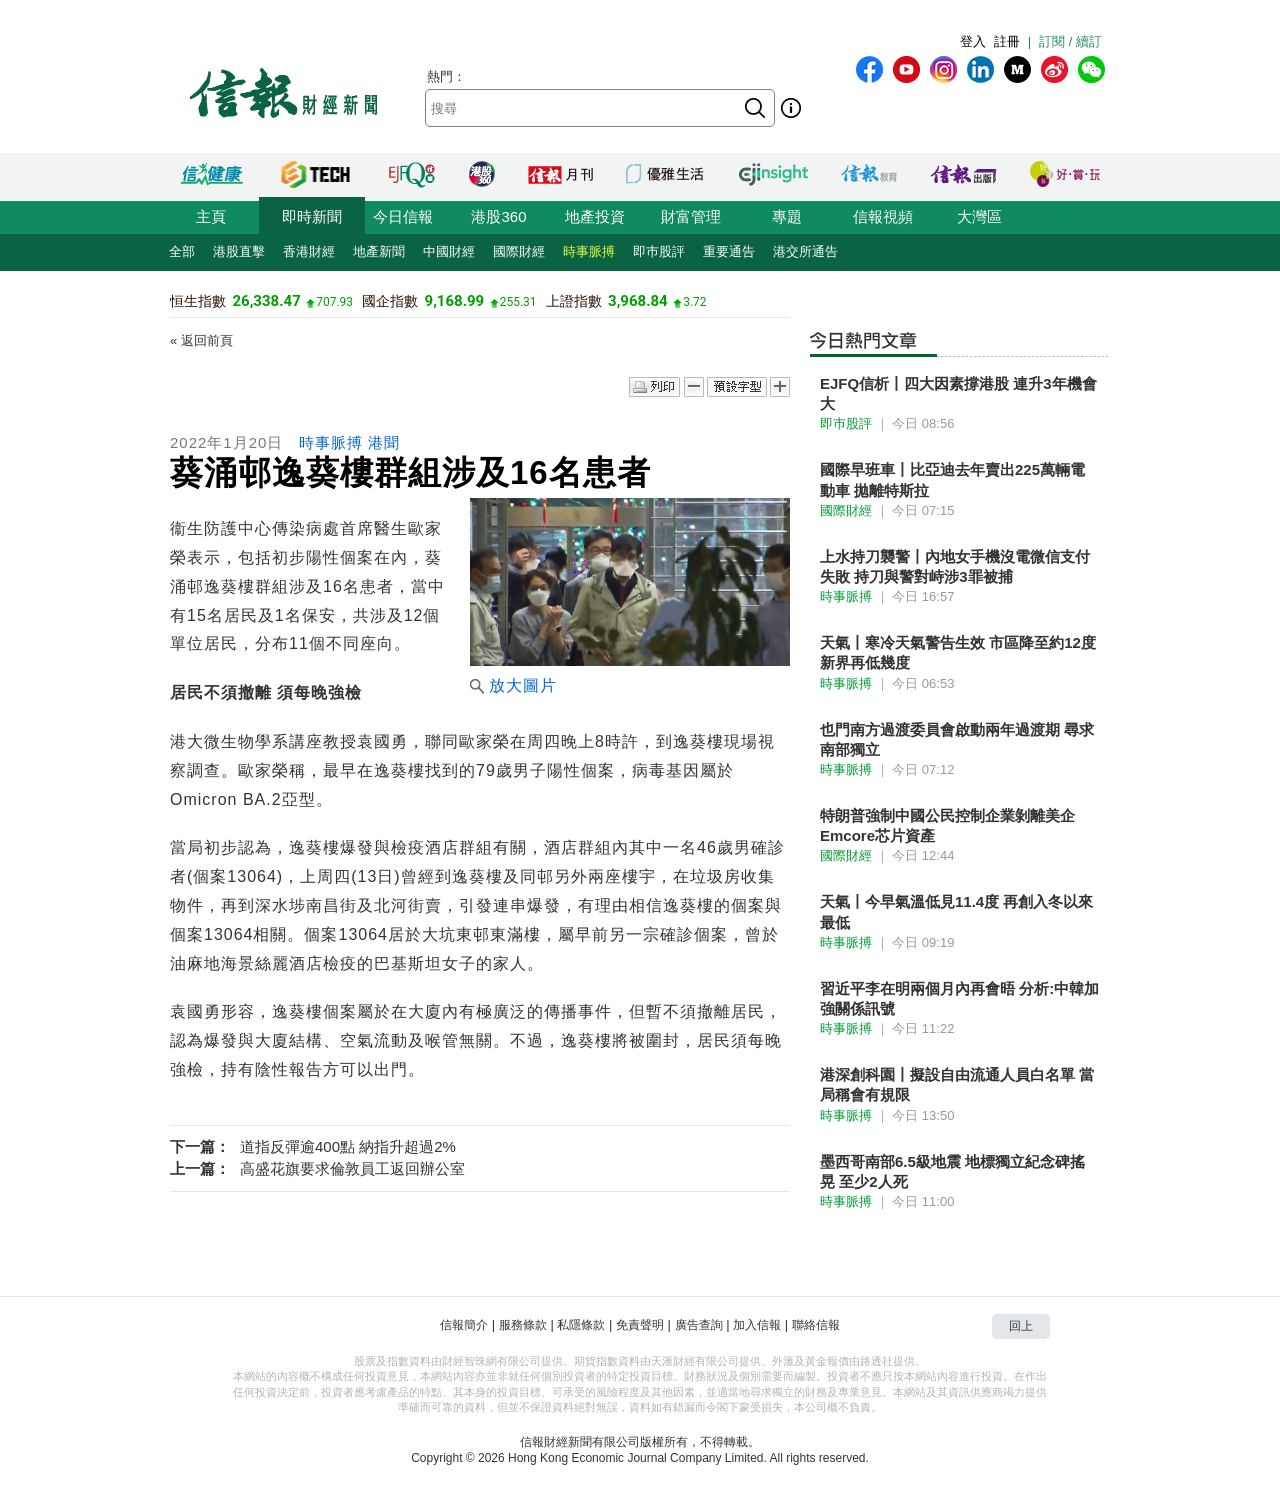  Describe the element at coordinates (523, 1325) in the screenshot. I see `服務條款` at that location.